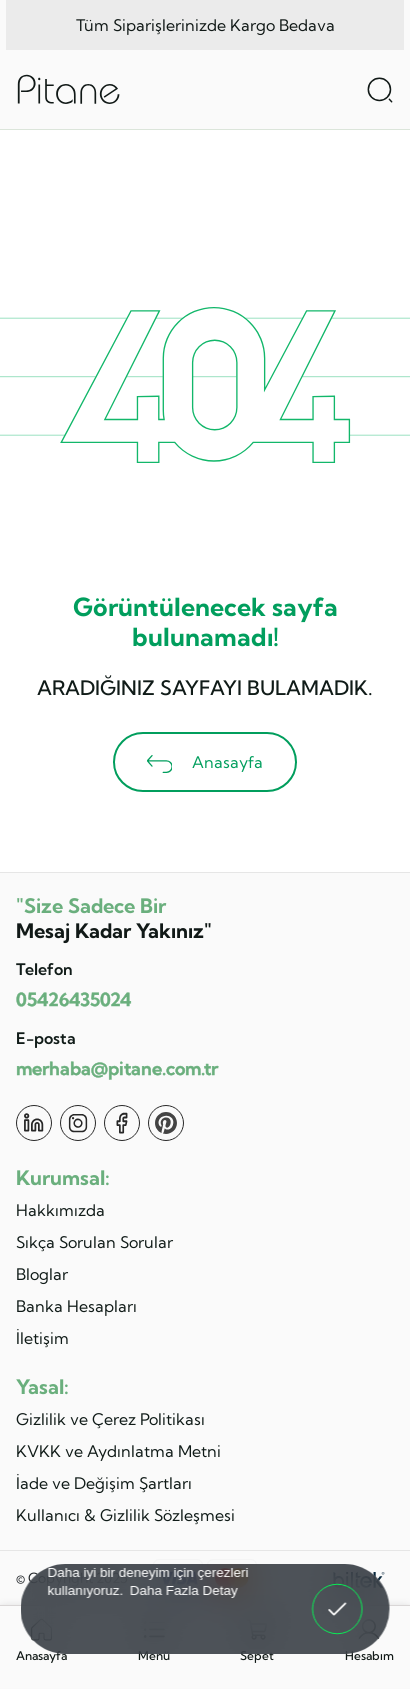 The width and height of the screenshot is (410, 1689). What do you see at coordinates (60, 1210) in the screenshot?
I see `Hakkımızda` at bounding box center [60, 1210].